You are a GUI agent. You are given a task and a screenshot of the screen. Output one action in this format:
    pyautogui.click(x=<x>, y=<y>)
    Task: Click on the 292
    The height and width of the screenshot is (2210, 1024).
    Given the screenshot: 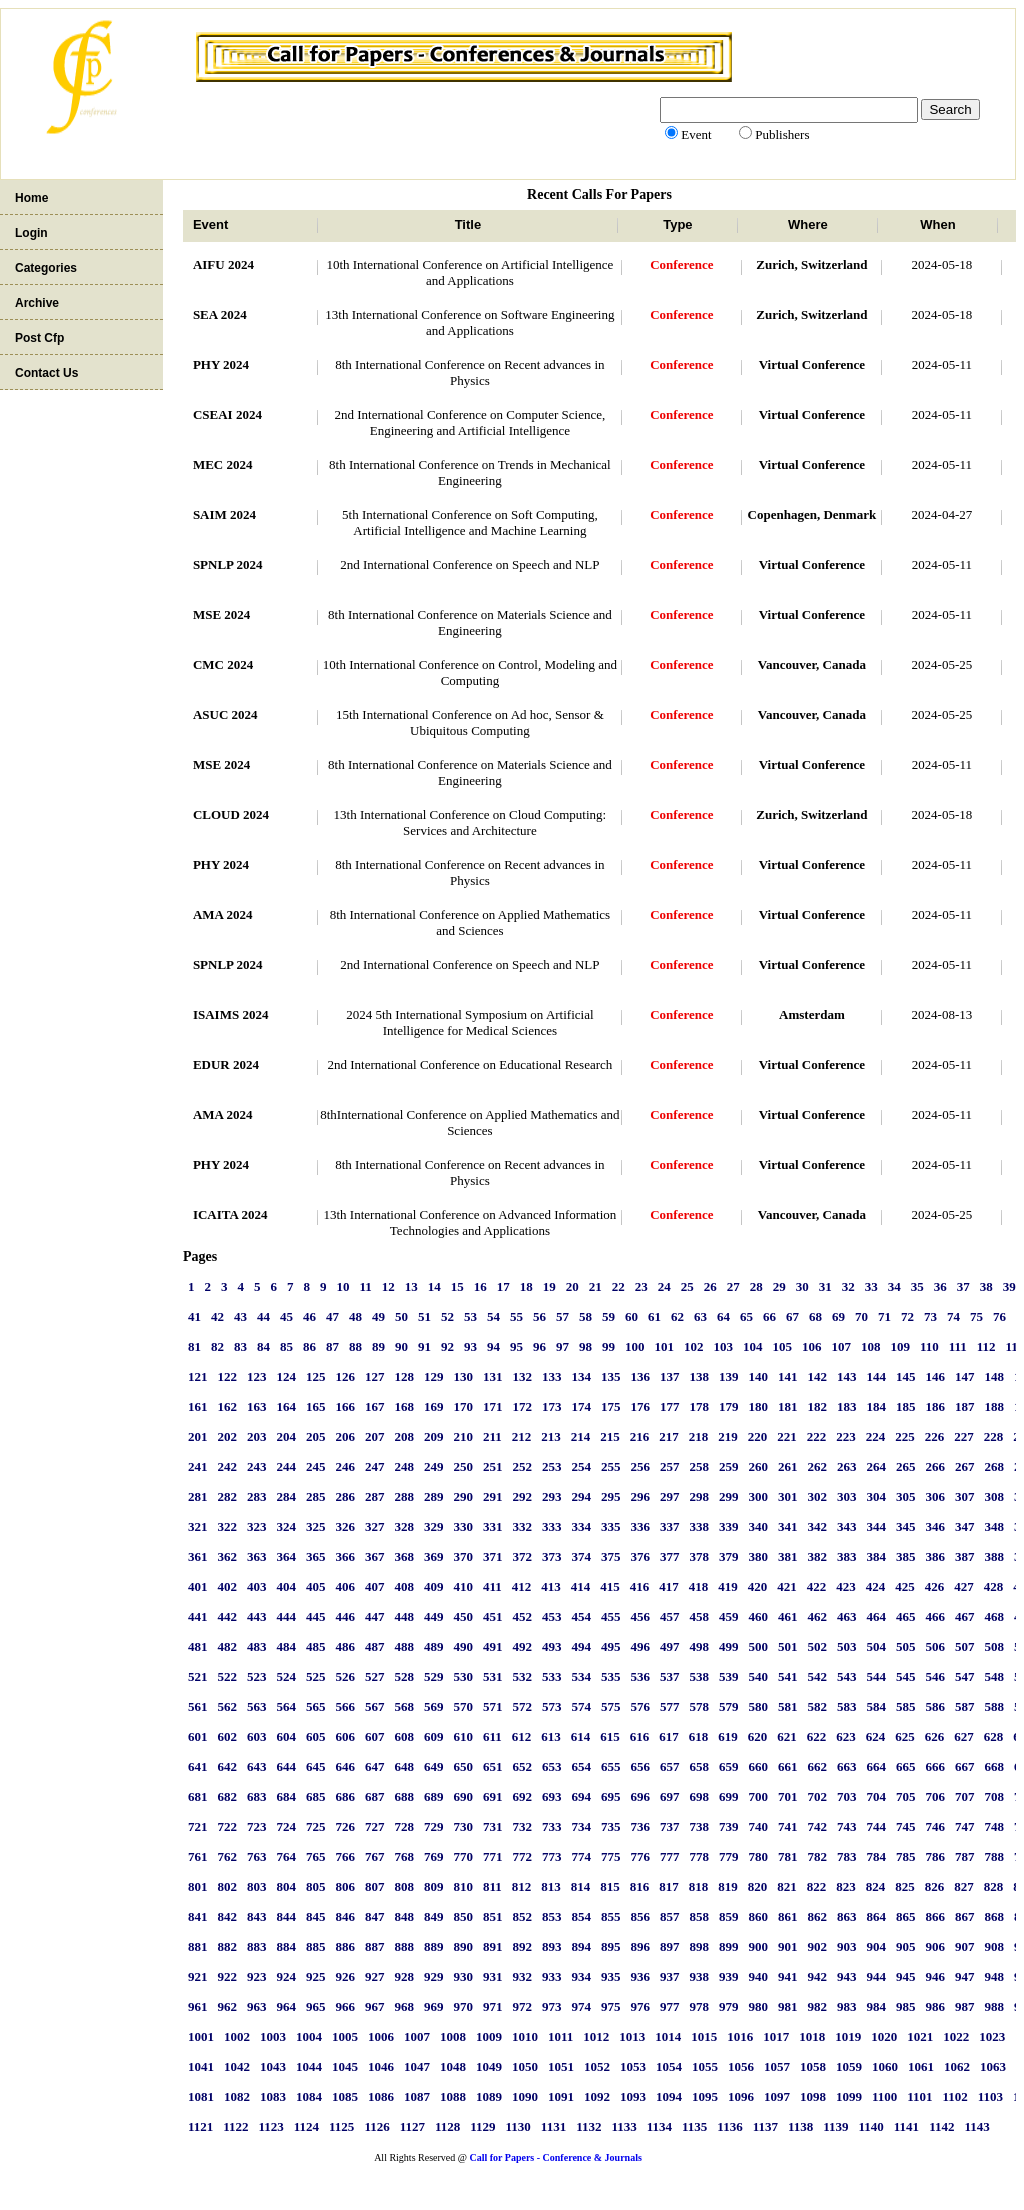 What is the action you would take?
    pyautogui.click(x=522, y=1496)
    